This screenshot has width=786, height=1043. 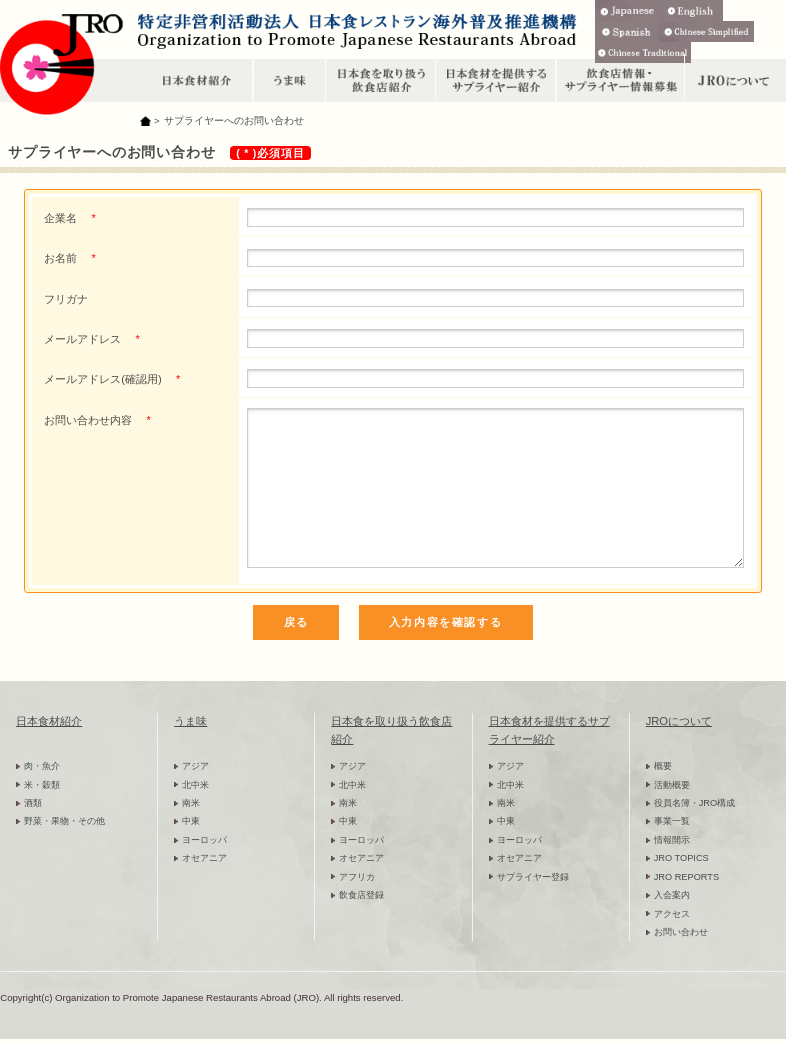 What do you see at coordinates (33, 803) in the screenshot?
I see `酒類` at bounding box center [33, 803].